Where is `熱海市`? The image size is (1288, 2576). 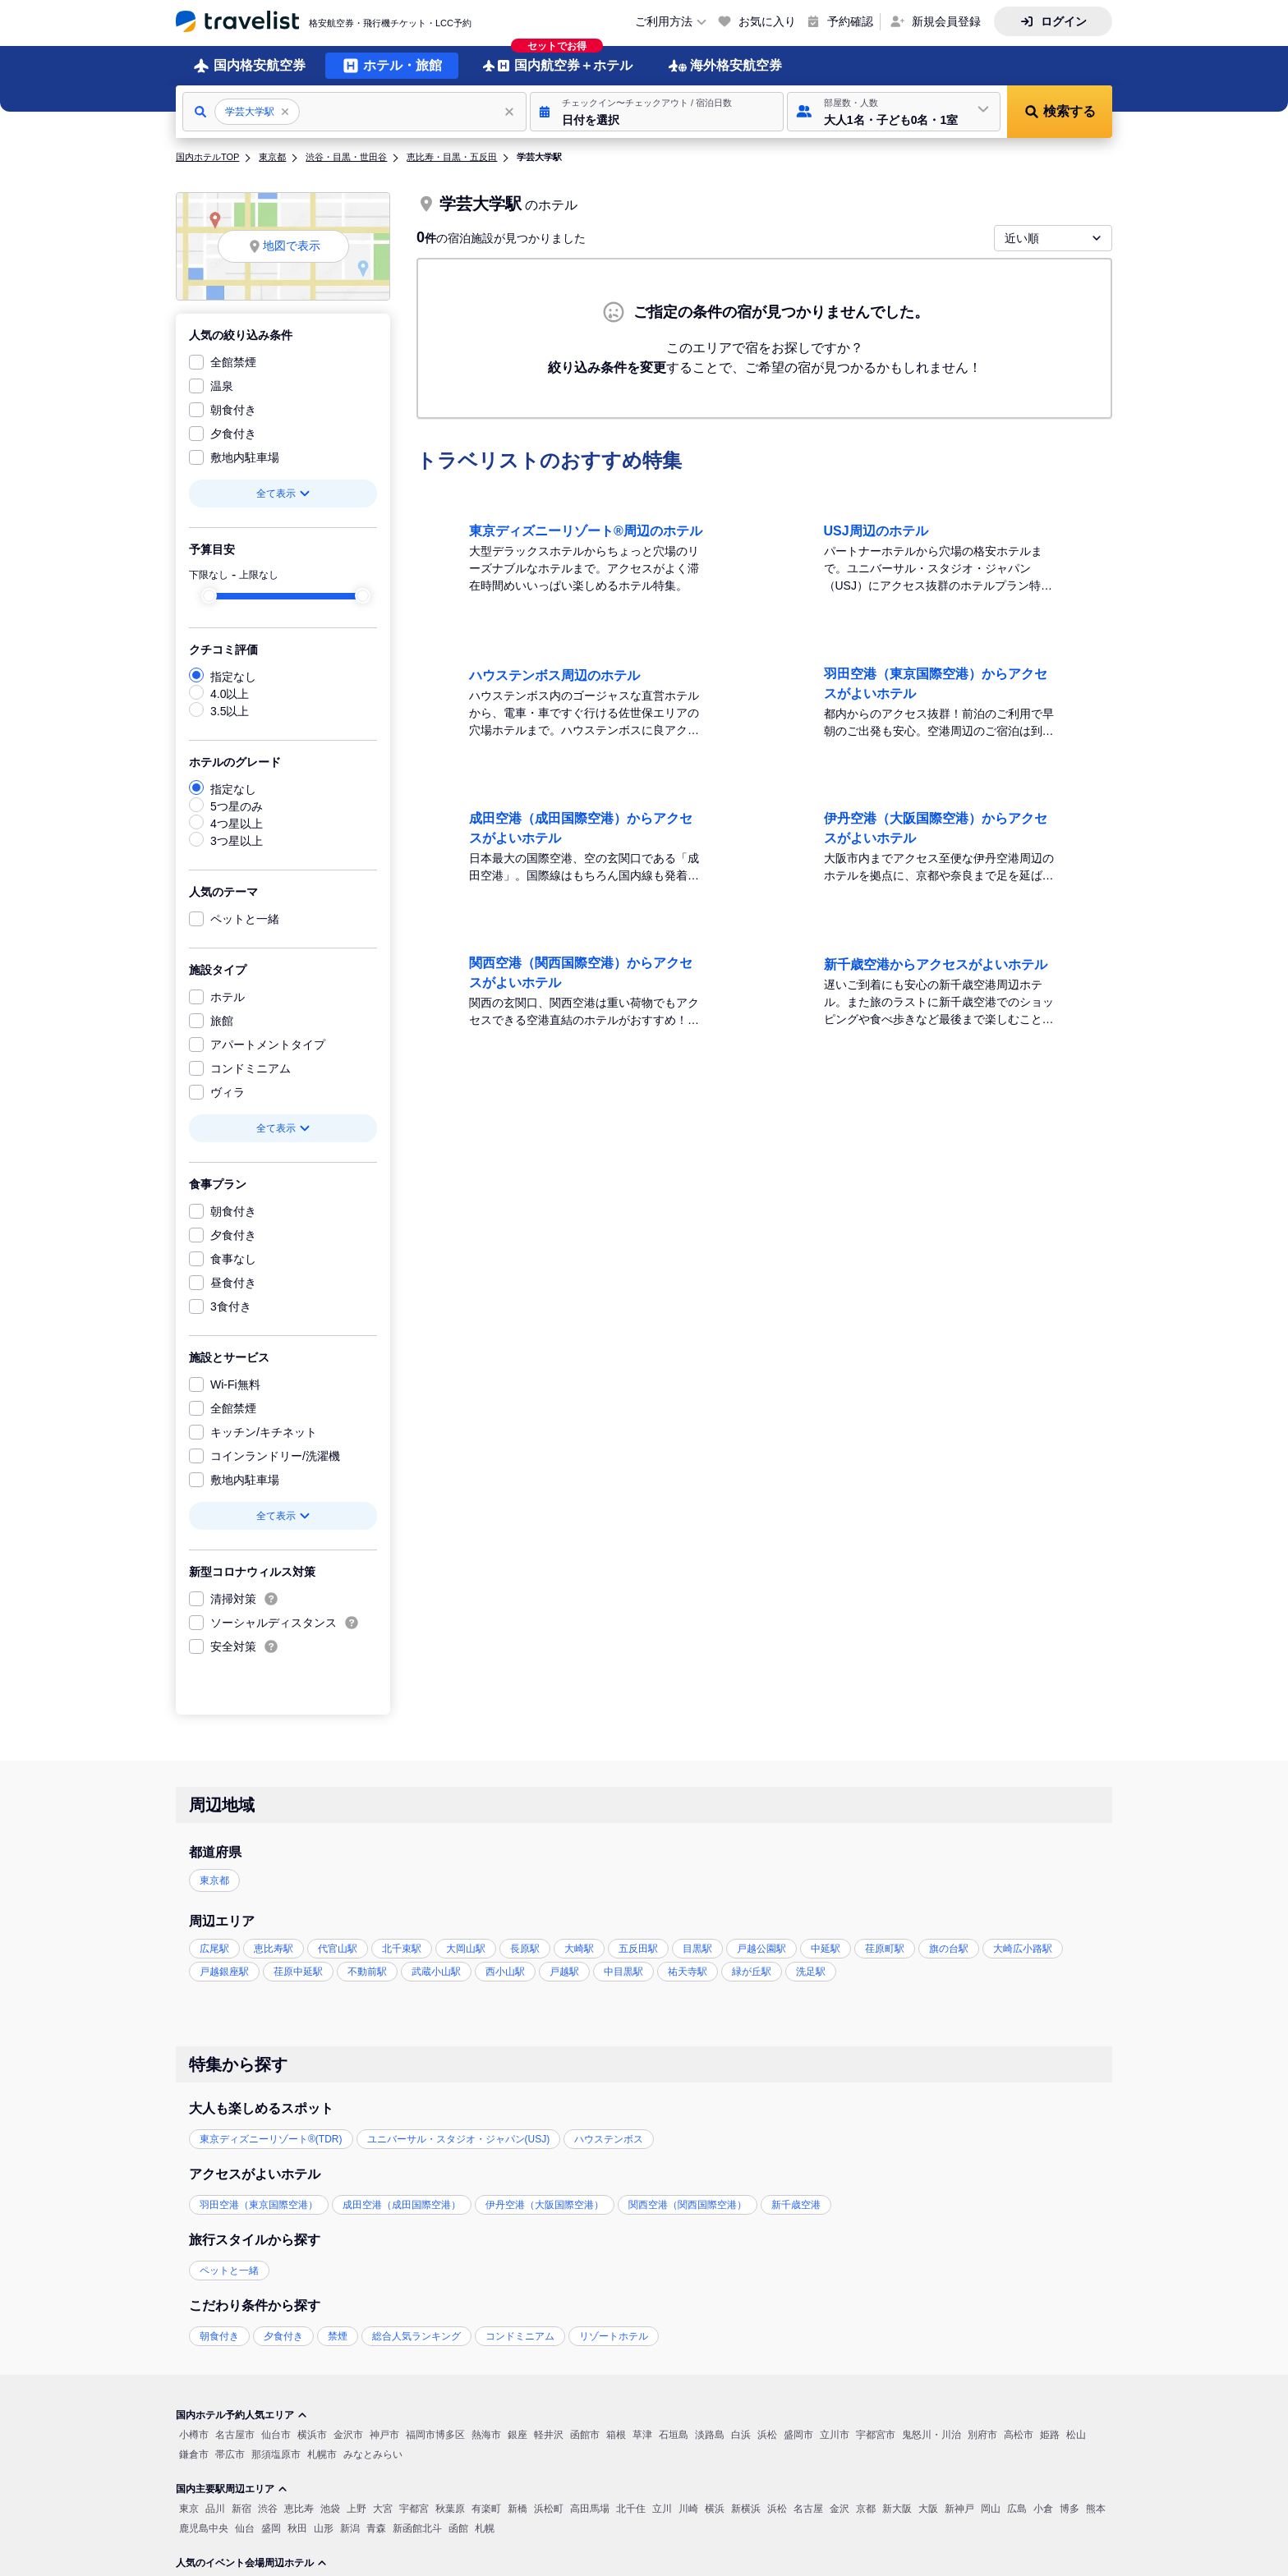
熱海市 is located at coordinates (486, 2435).